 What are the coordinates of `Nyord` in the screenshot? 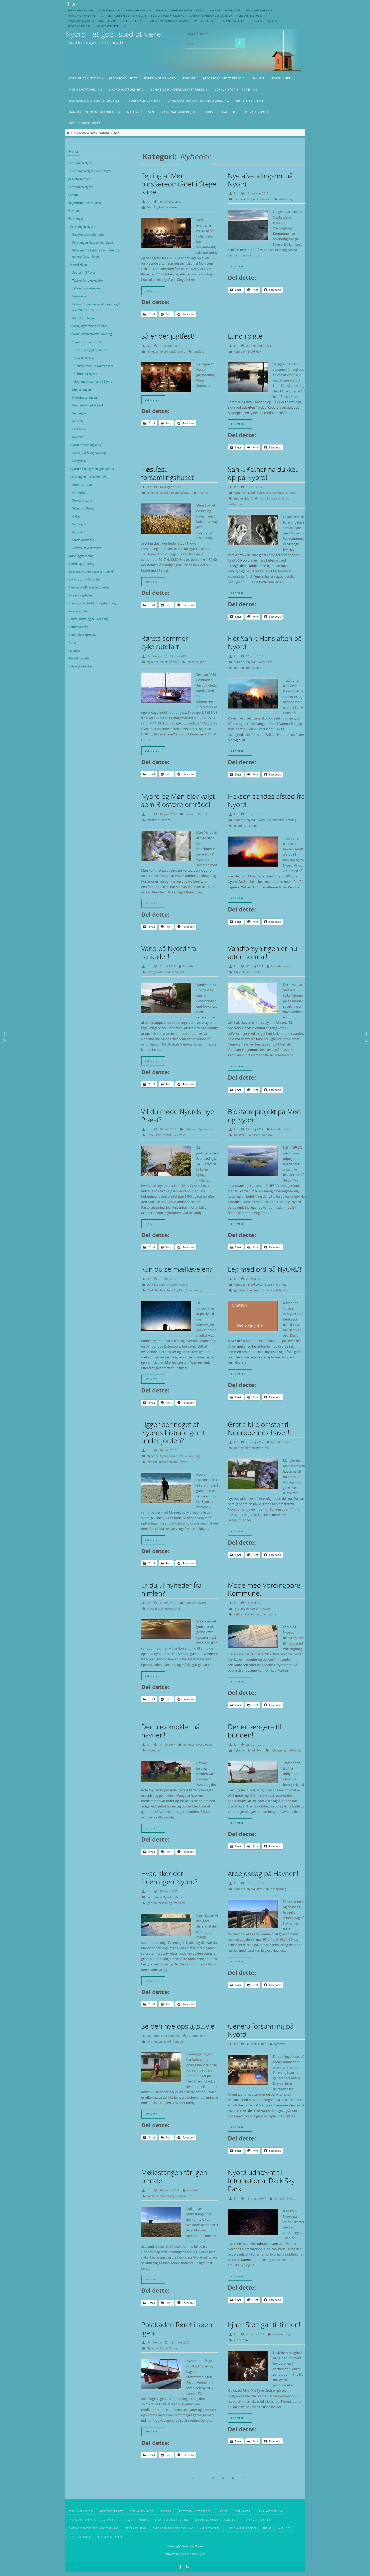 It's located at (253, 491).